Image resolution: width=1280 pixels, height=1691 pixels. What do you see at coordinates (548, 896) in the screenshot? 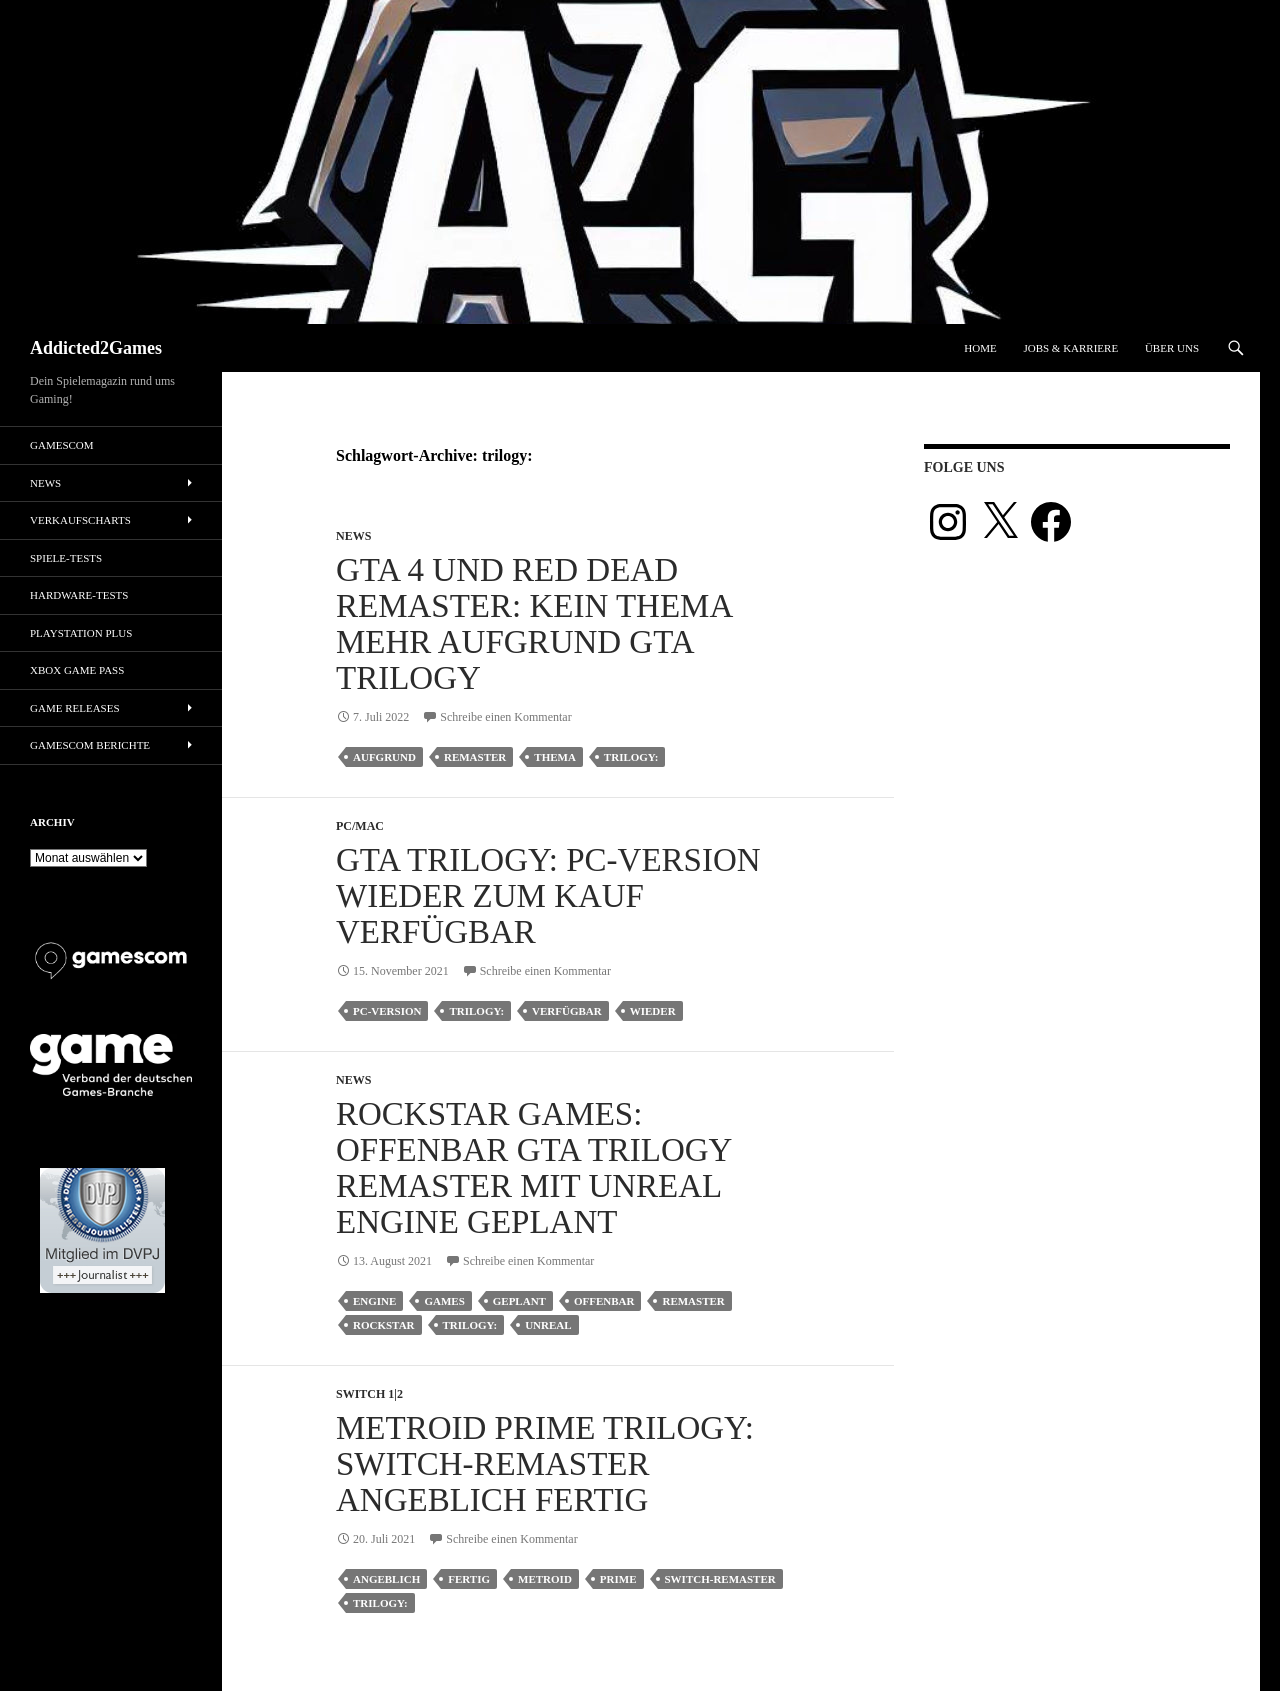
I see `GTA Trilogy: PC-Version wieder zum Kauf verfügbar` at bounding box center [548, 896].